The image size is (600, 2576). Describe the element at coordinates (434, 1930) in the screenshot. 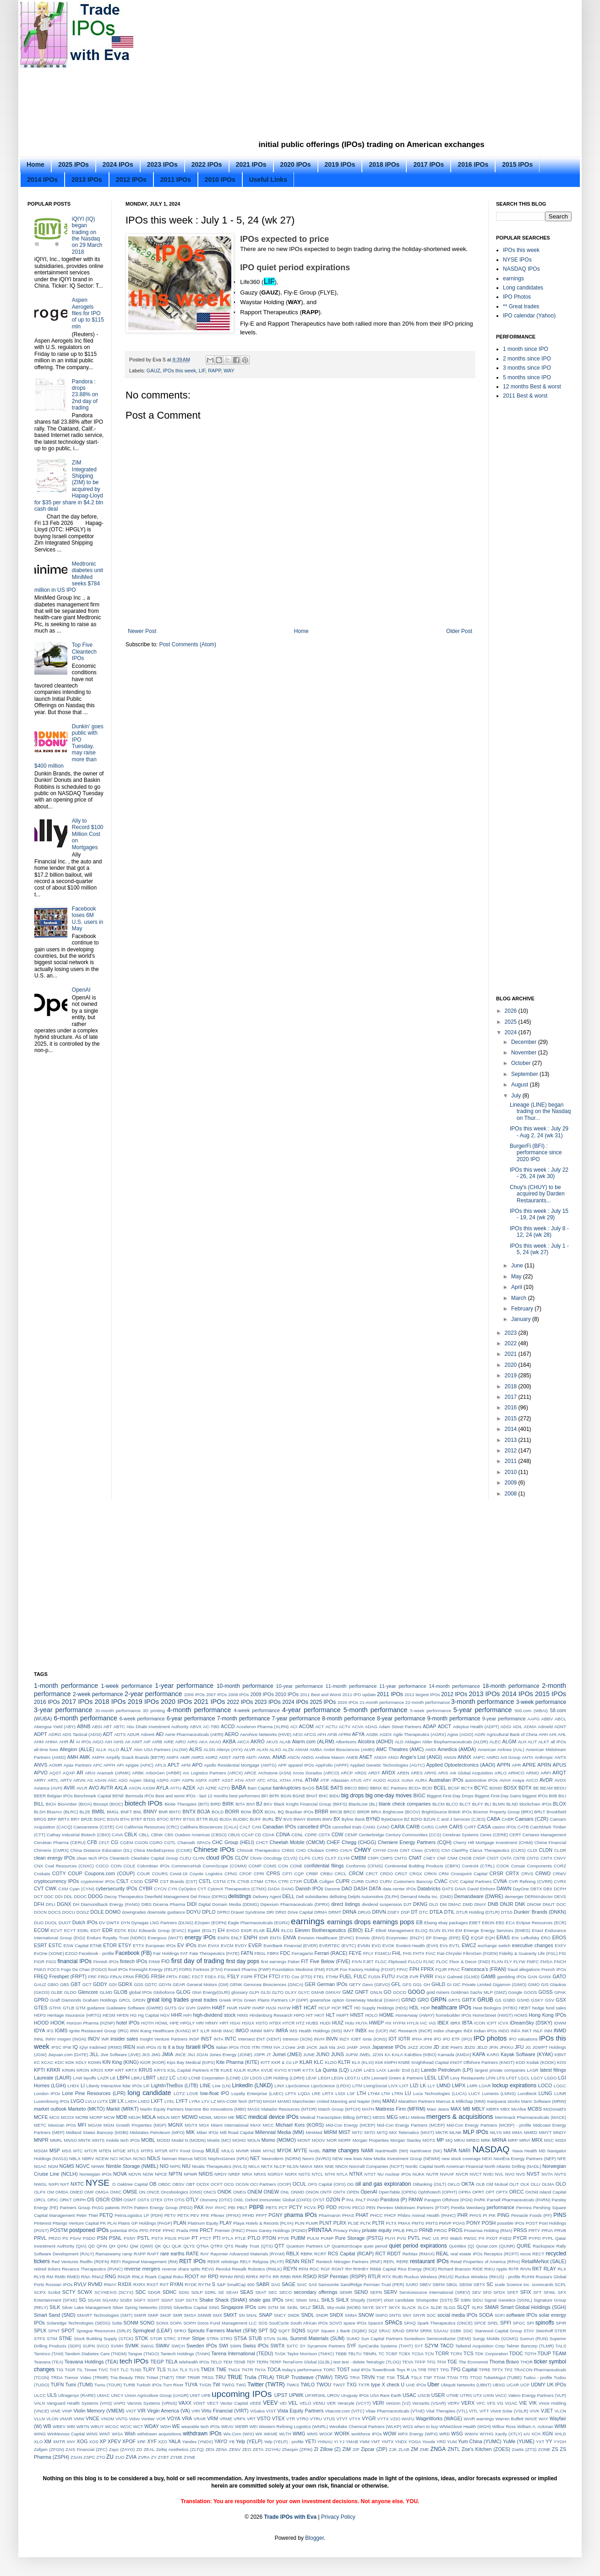

I see `ELVN` at that location.